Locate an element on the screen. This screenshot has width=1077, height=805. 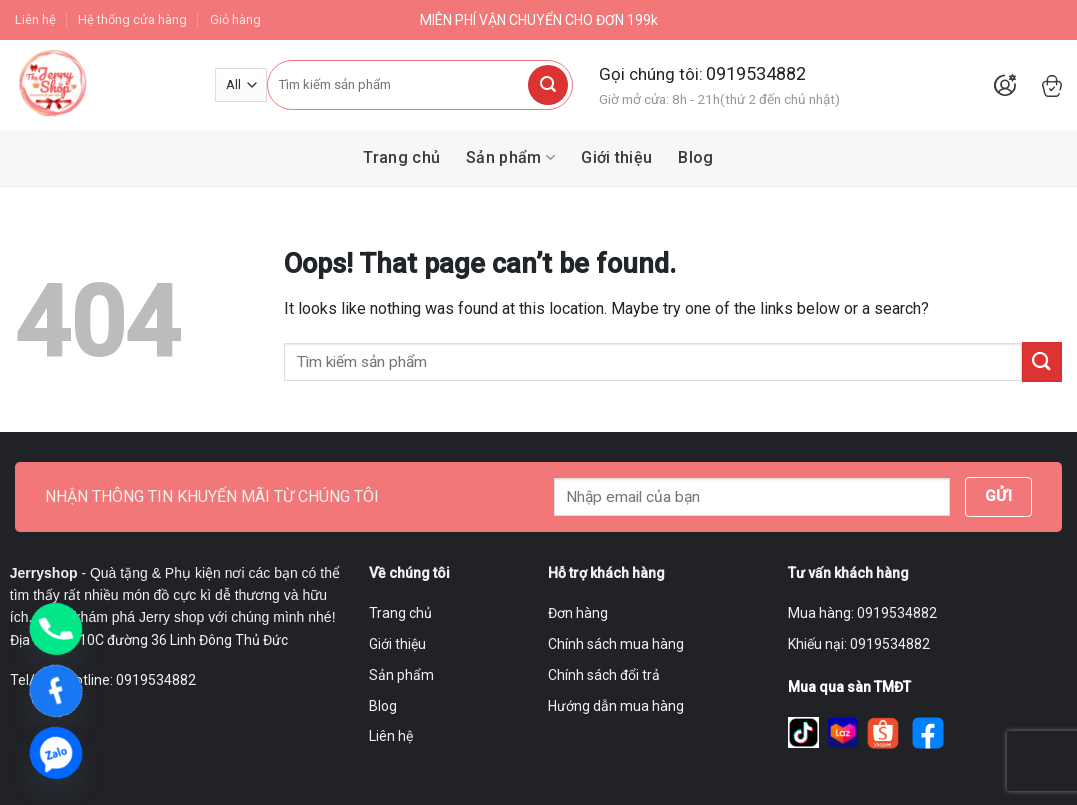
Trang chủ is located at coordinates (401, 157).